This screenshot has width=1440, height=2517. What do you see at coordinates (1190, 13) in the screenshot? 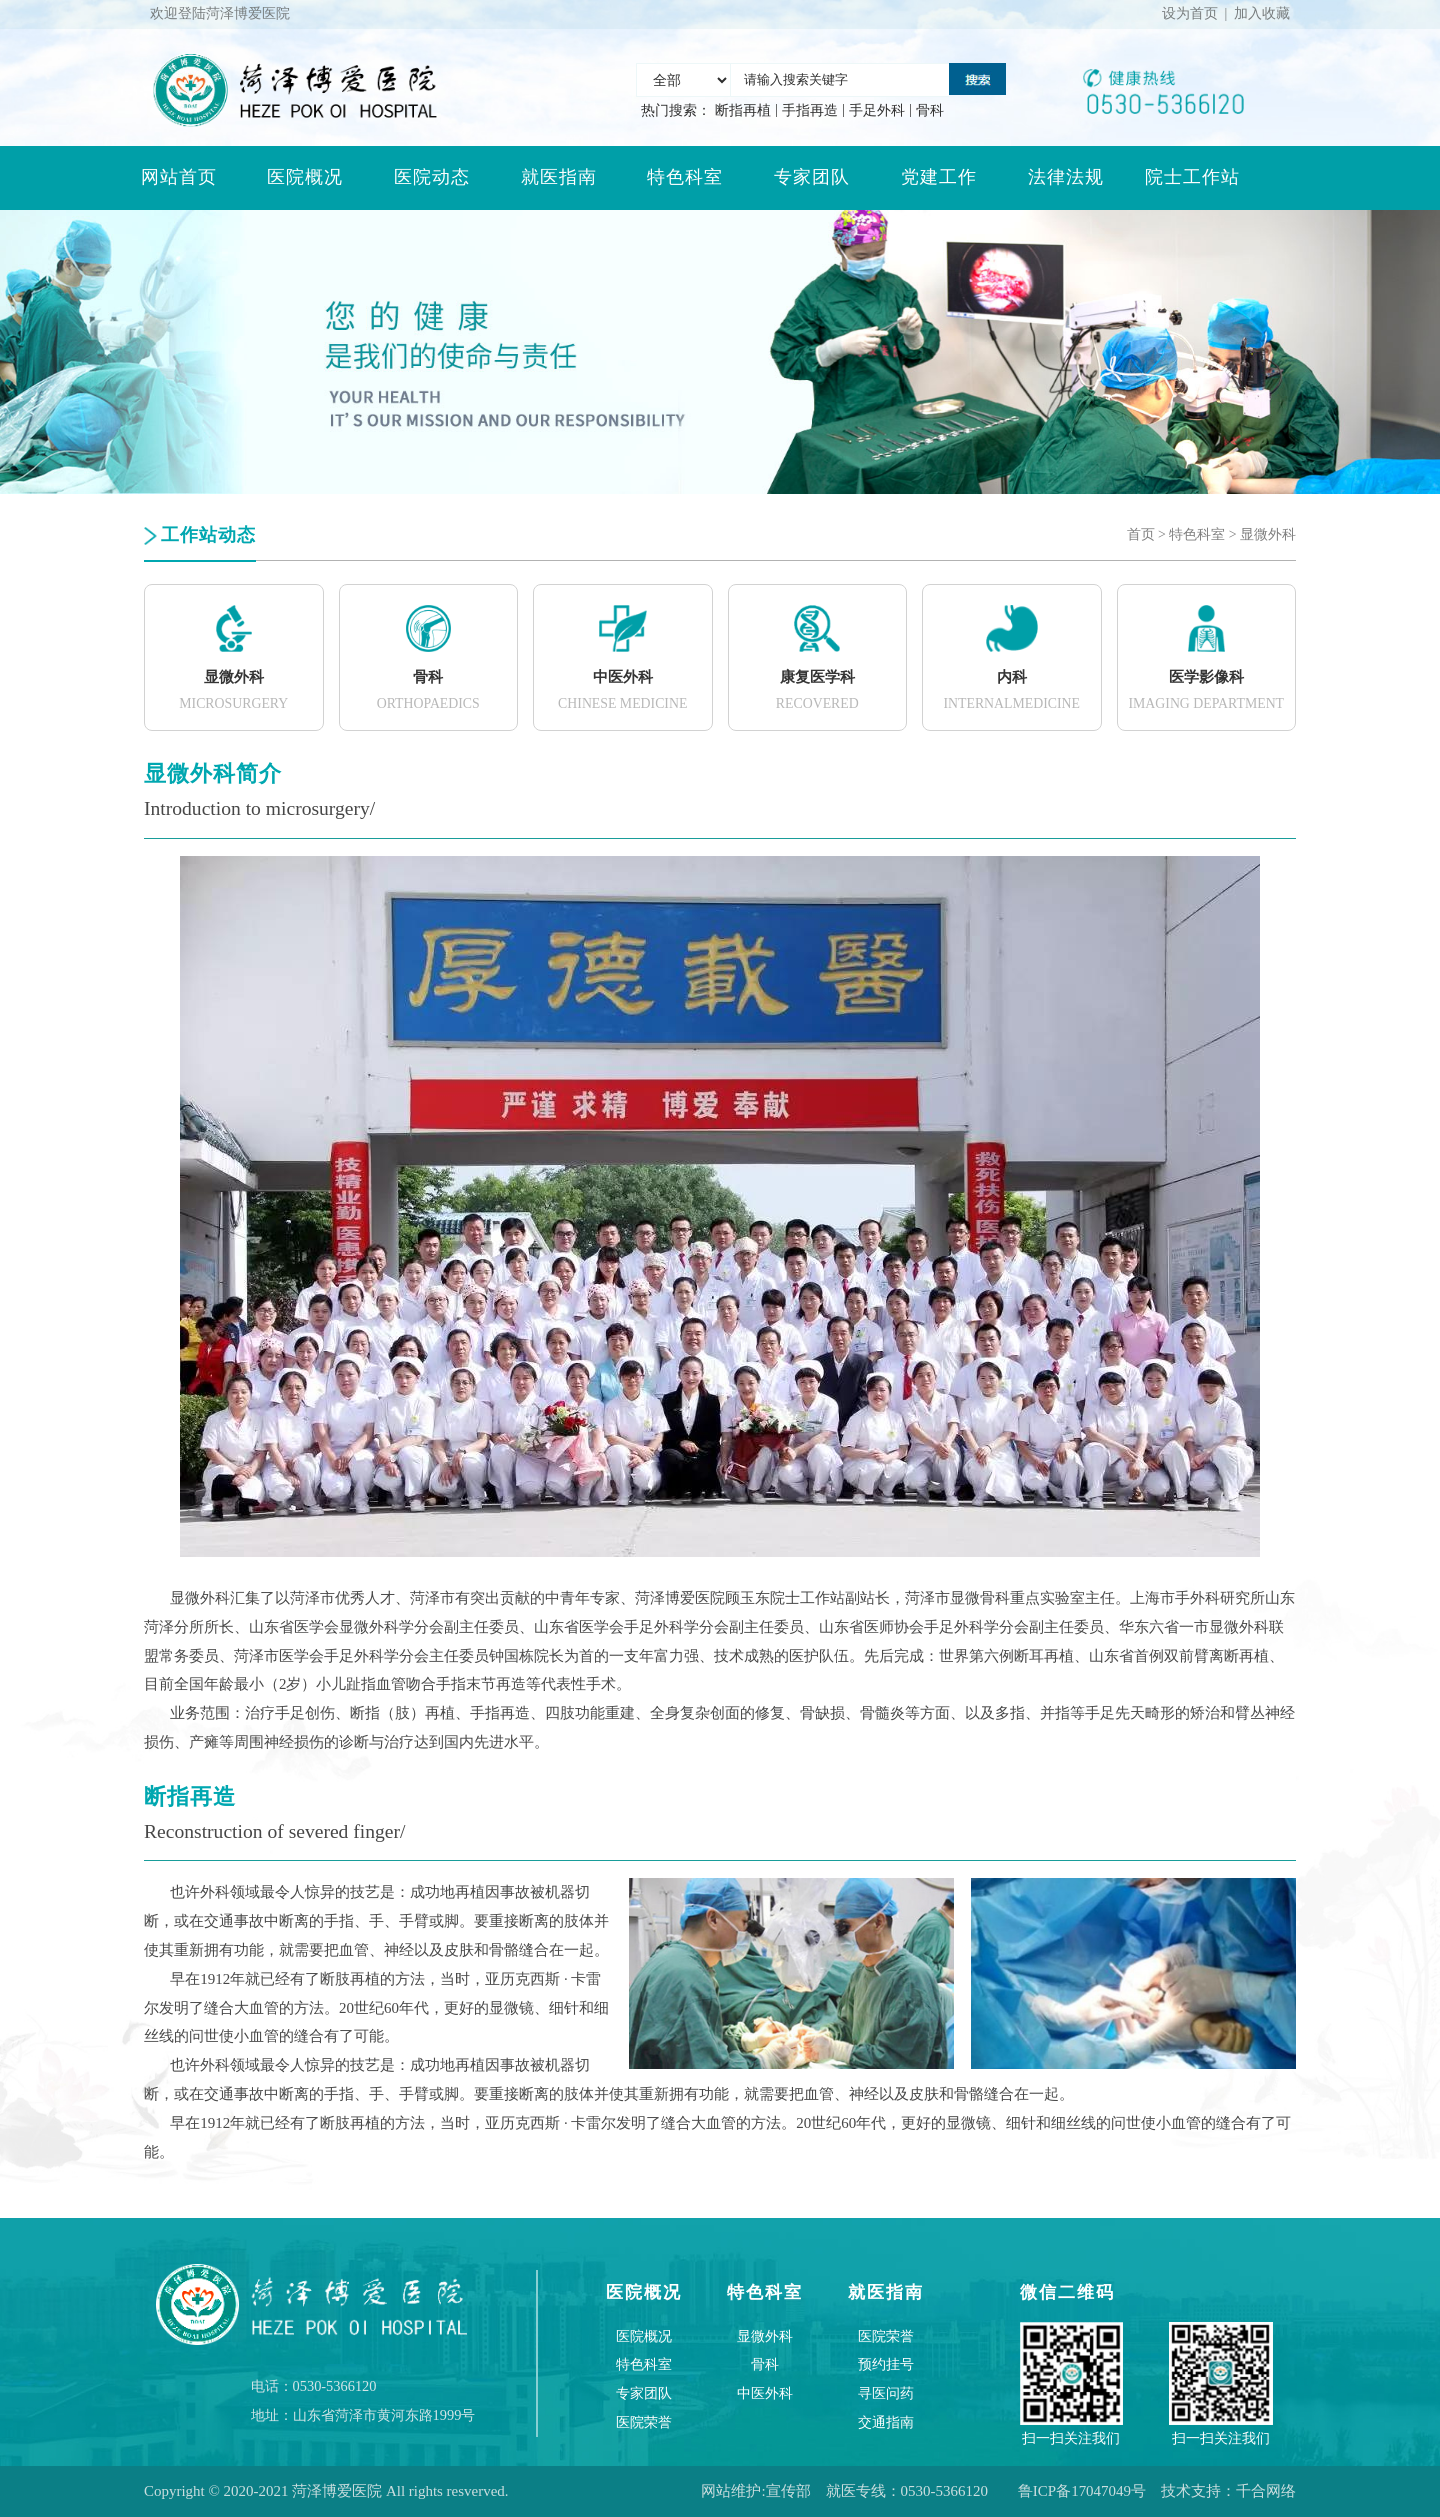
I see `设为首页` at bounding box center [1190, 13].